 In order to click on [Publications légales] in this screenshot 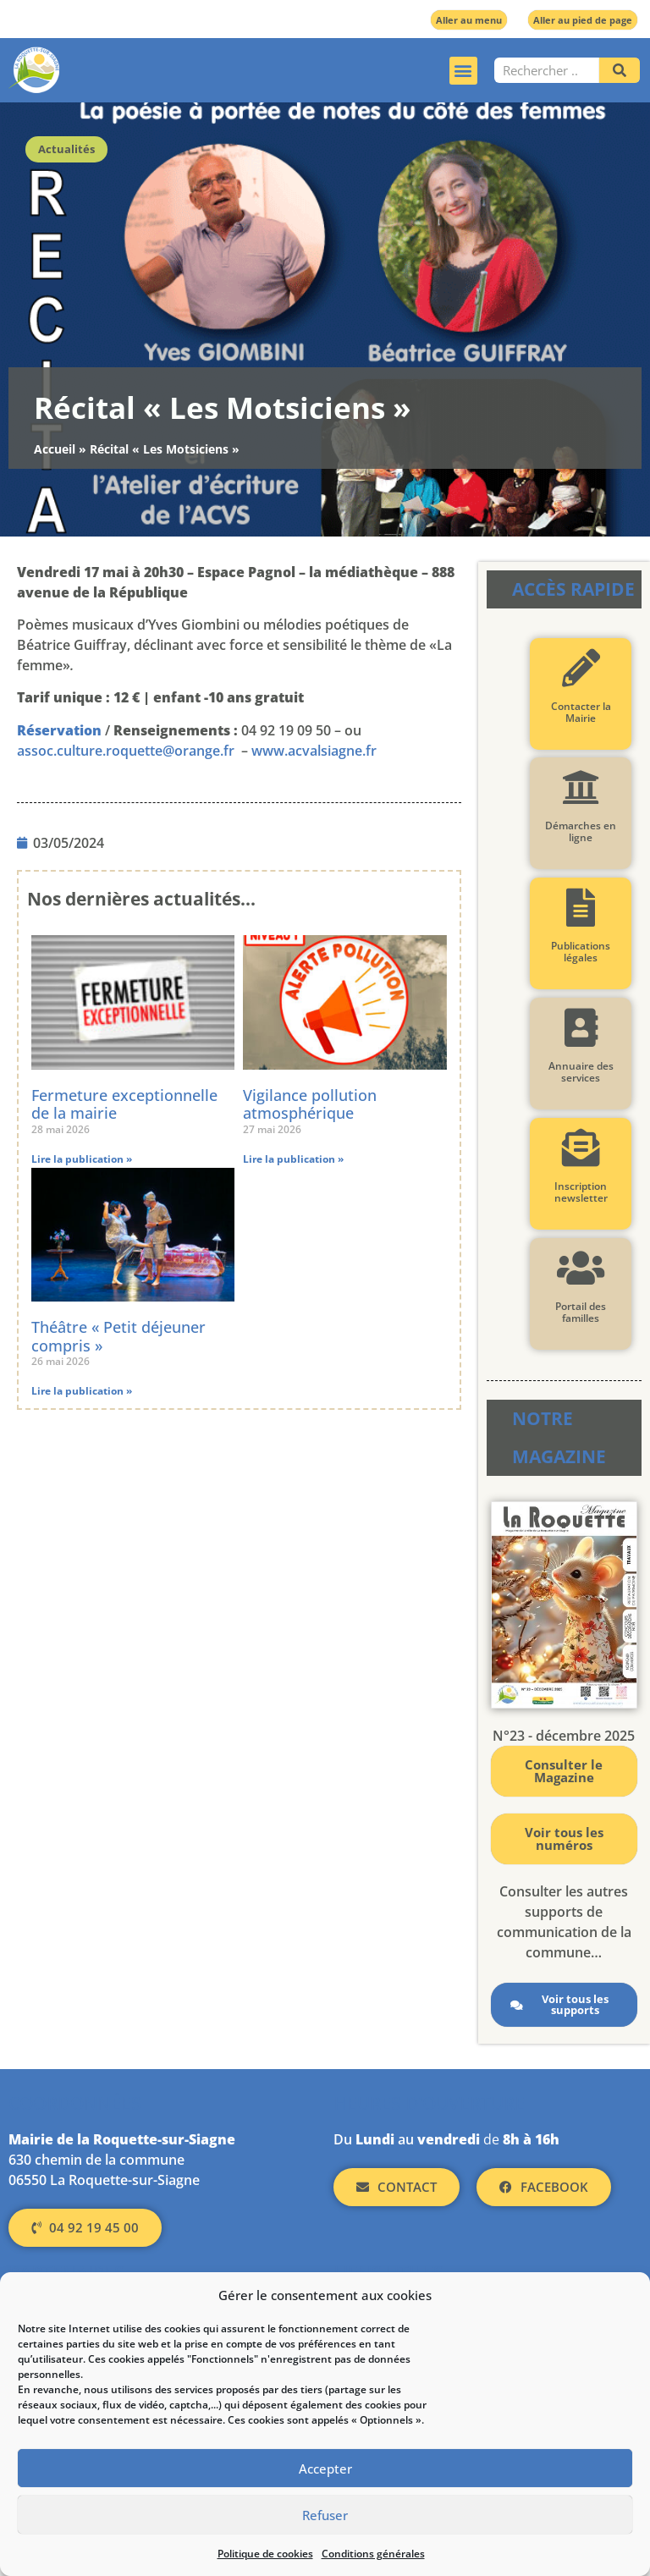, I will do `click(581, 908)`.